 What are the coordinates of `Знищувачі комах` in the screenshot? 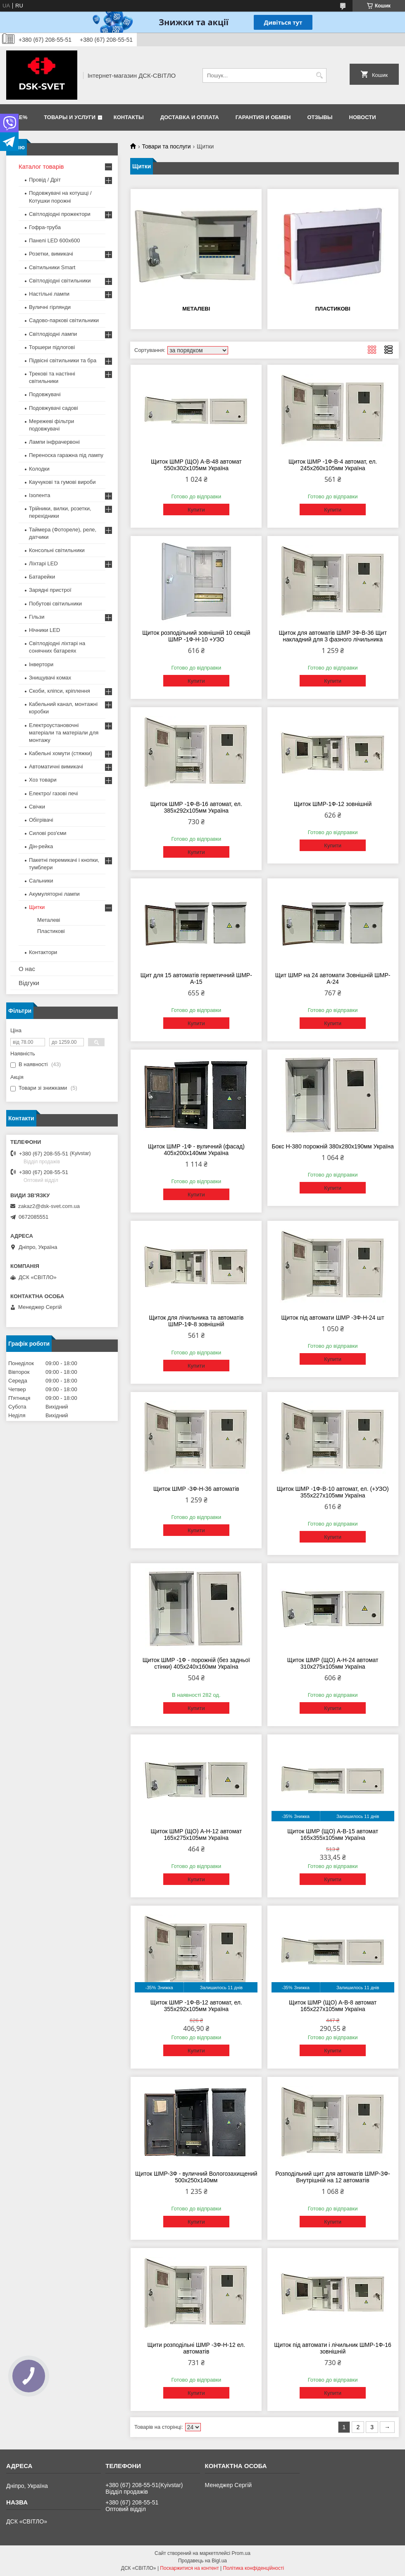 It's located at (50, 677).